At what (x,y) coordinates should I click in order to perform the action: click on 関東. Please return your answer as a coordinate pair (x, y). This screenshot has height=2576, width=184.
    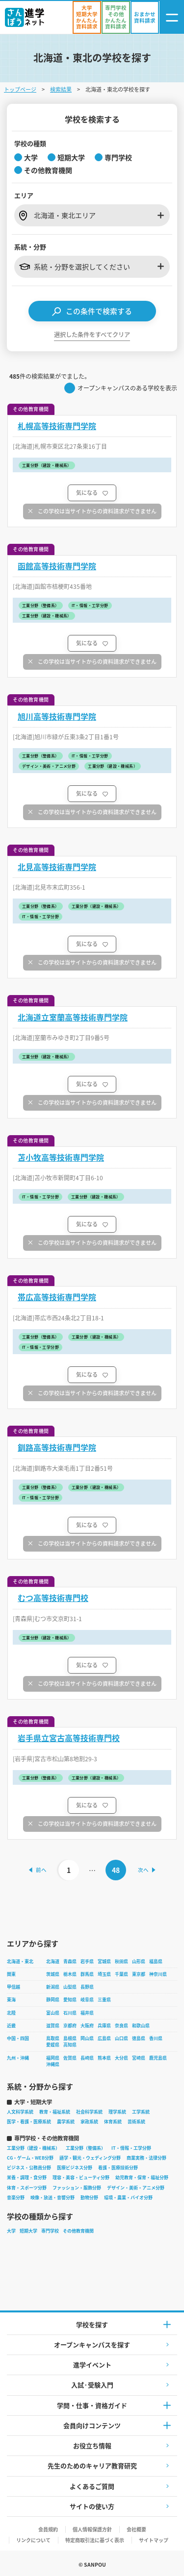
    Looking at the image, I should click on (11, 1974).